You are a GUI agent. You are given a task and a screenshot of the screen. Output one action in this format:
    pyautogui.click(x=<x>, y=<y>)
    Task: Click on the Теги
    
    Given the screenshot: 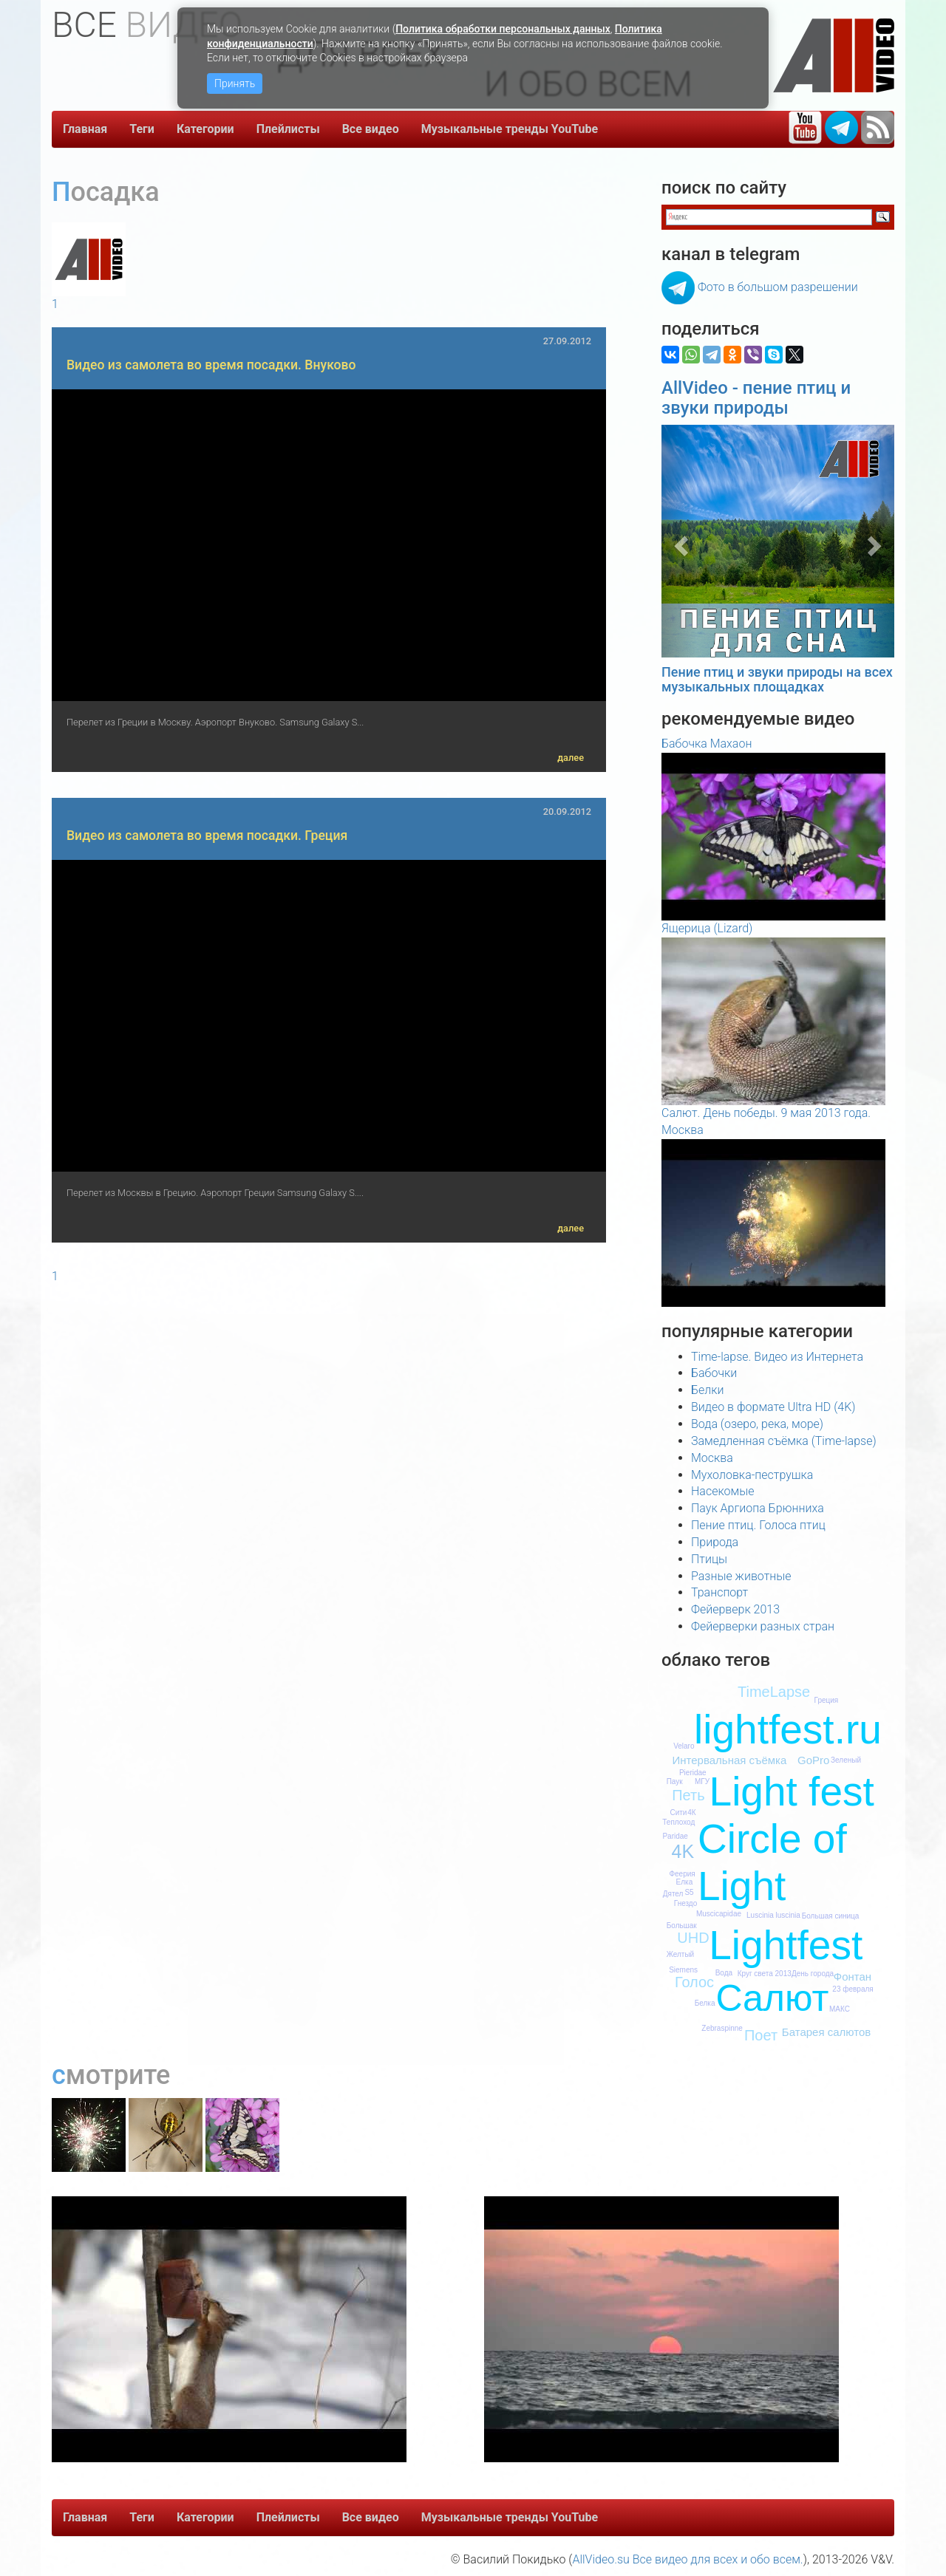 What is the action you would take?
    pyautogui.click(x=141, y=129)
    